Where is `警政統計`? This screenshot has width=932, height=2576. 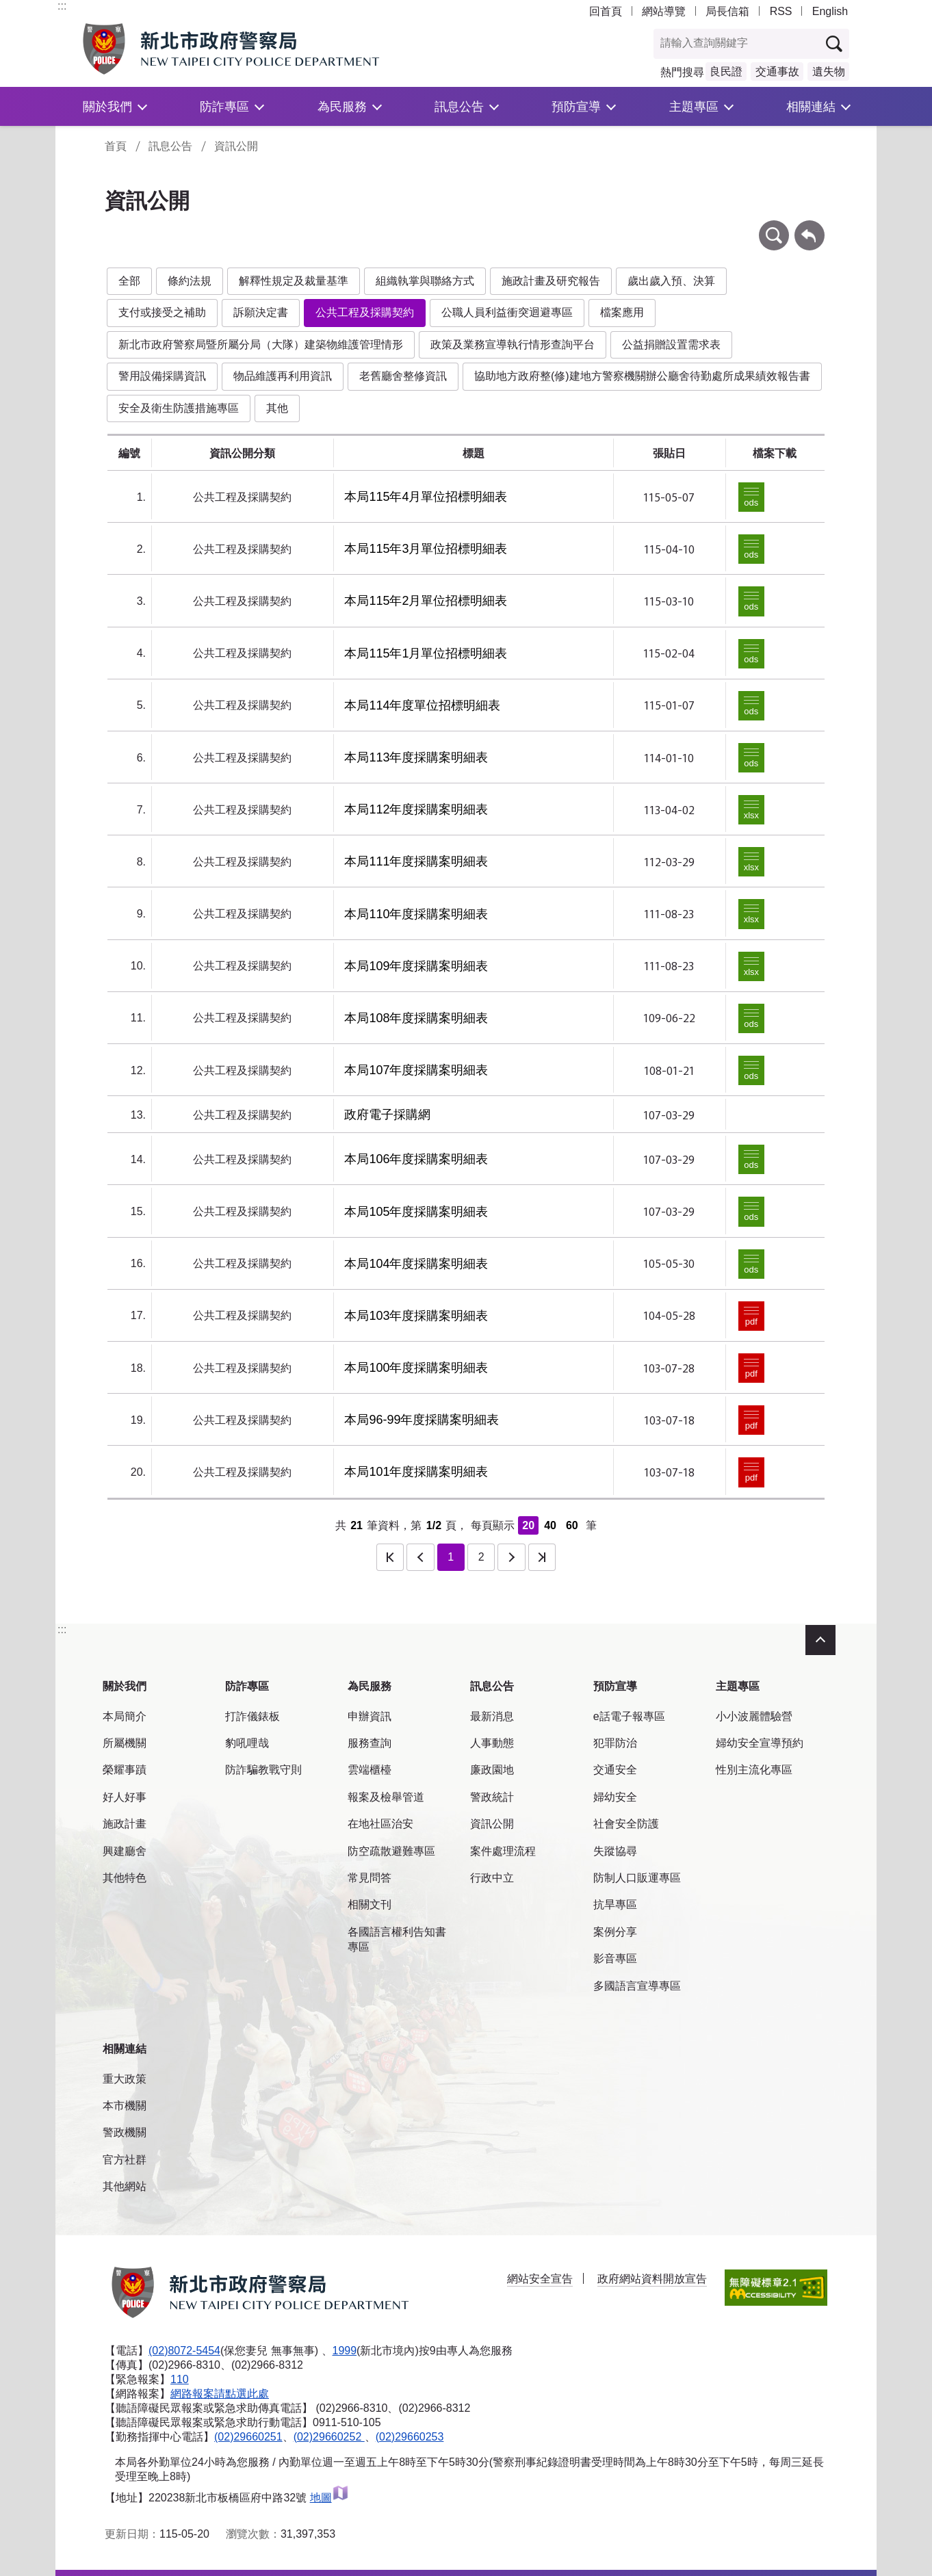 警政統計 is located at coordinates (492, 1797).